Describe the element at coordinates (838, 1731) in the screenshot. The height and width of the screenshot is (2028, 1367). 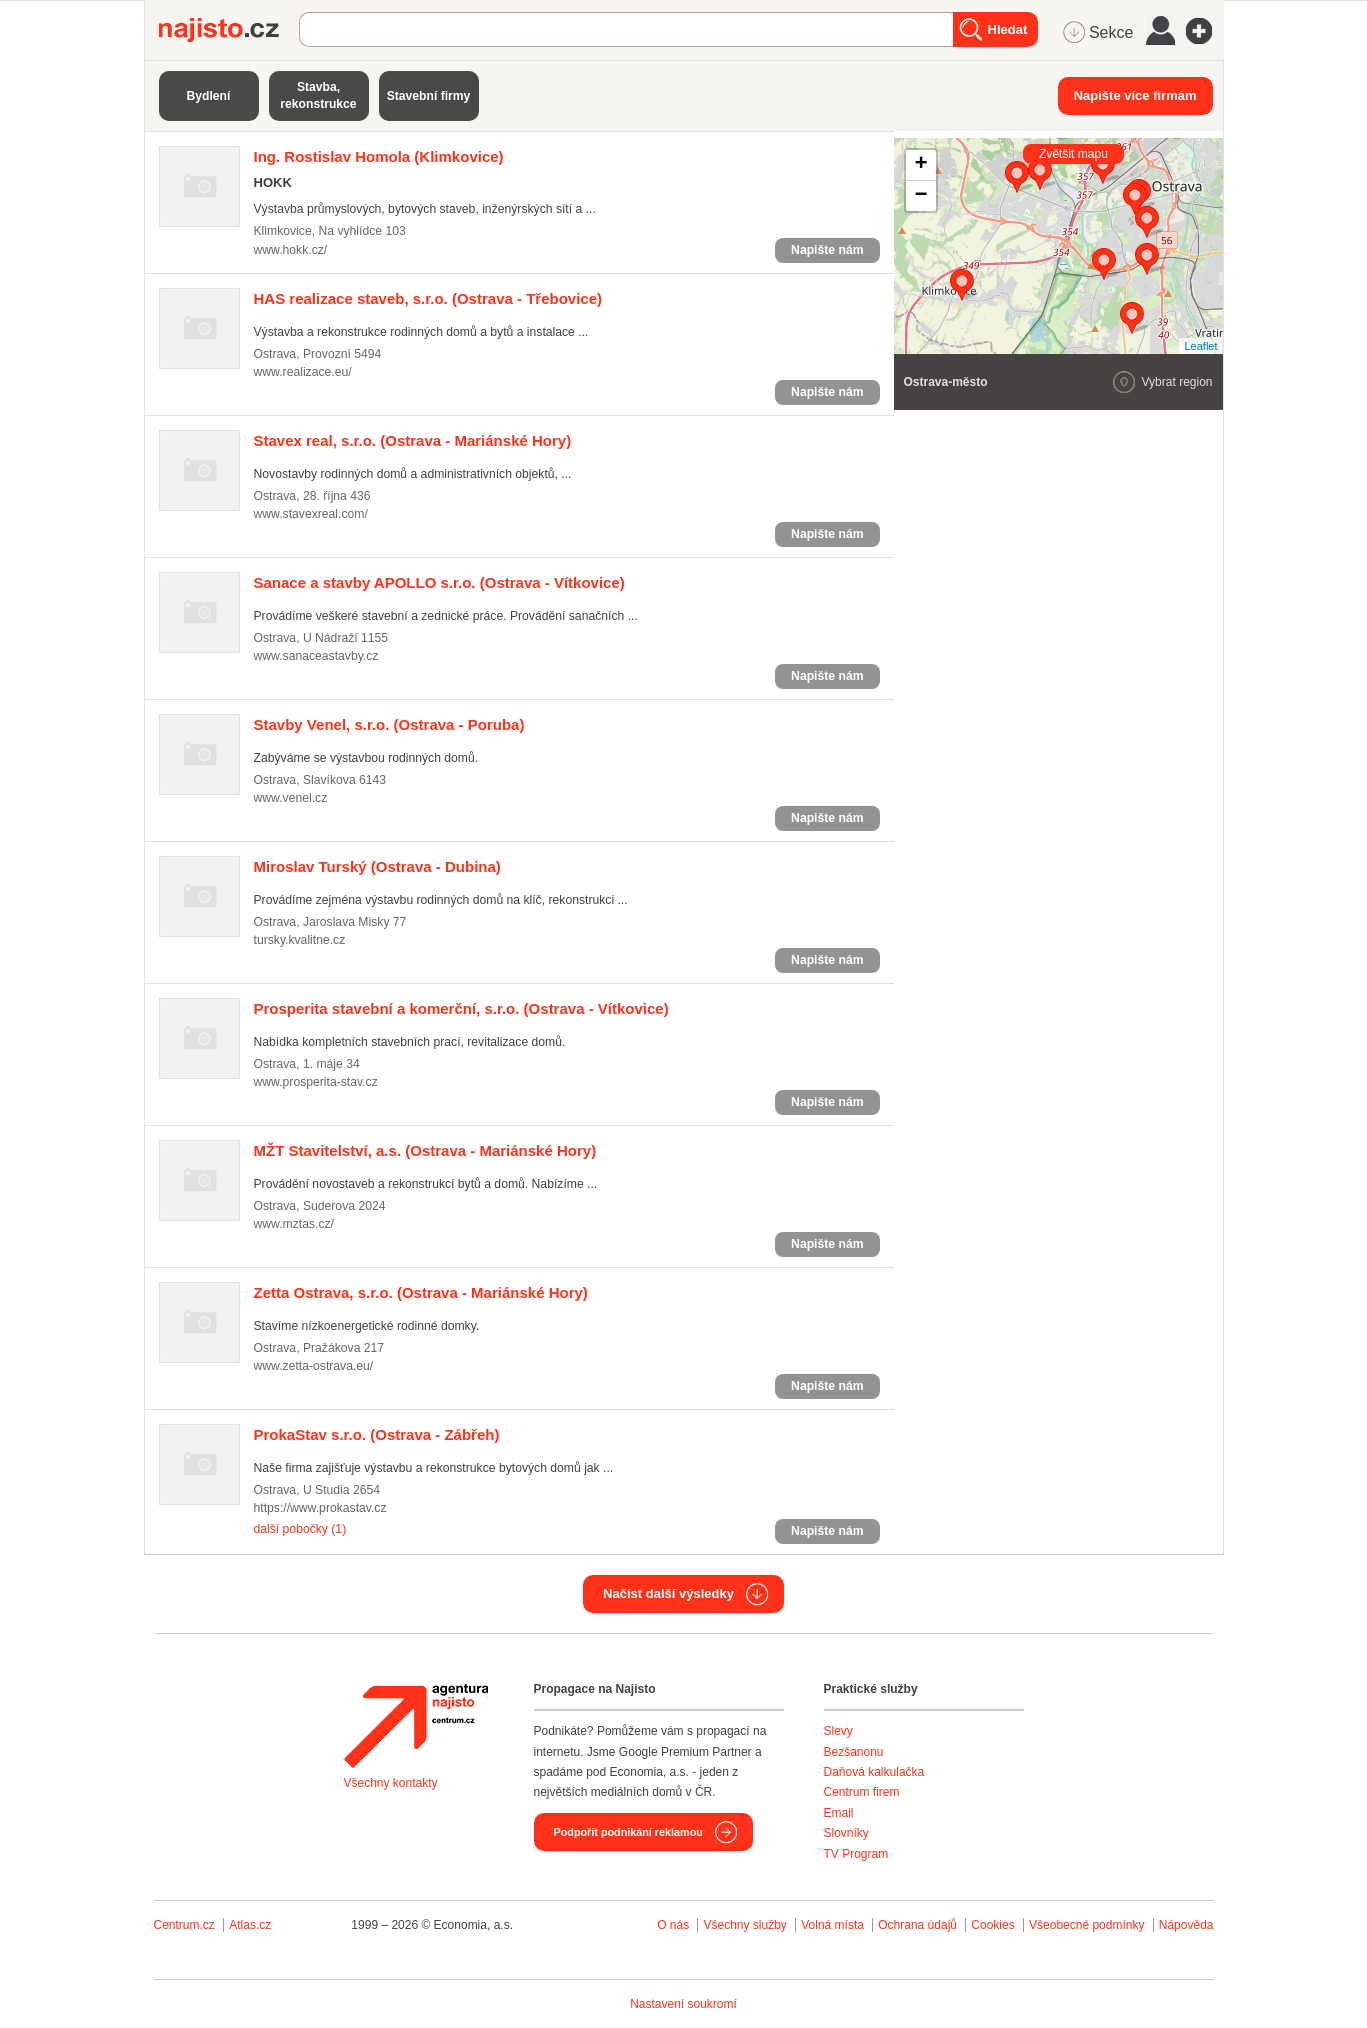
I see `Slevy` at that location.